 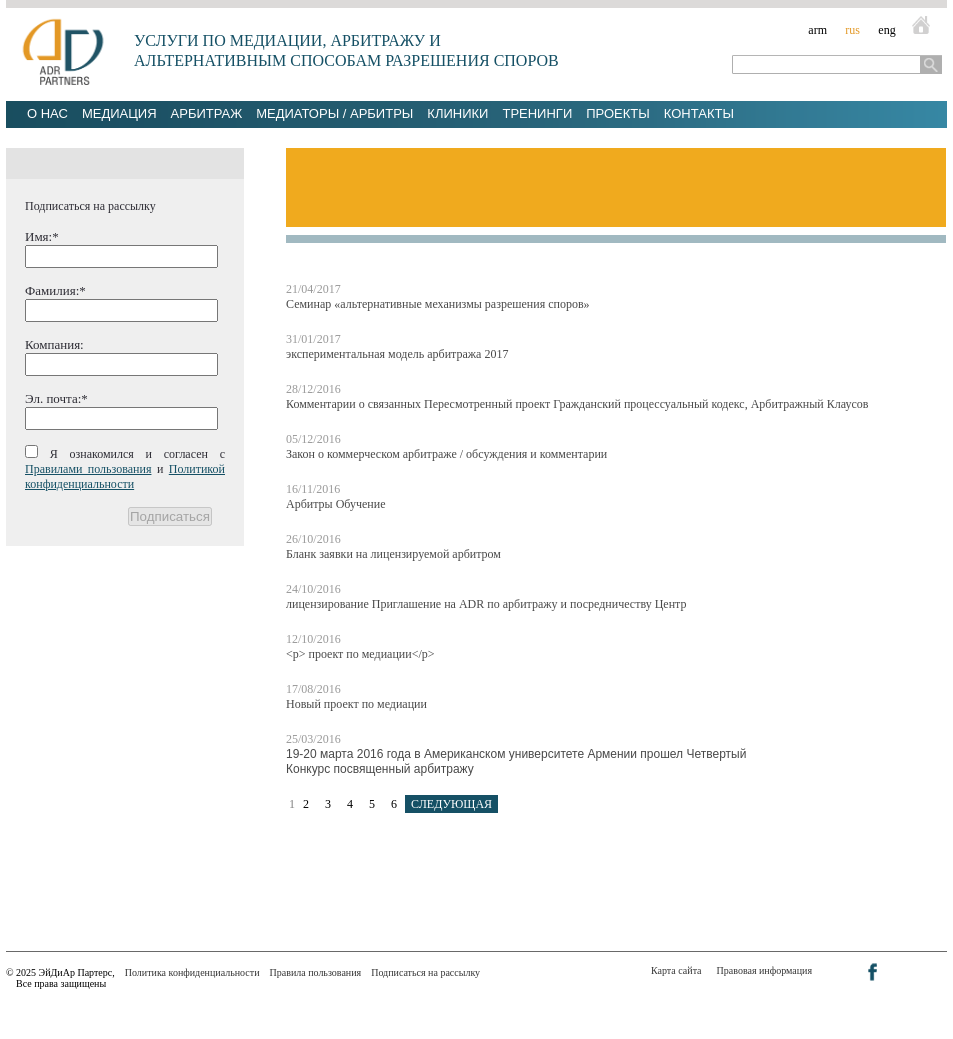 I want to click on Фамилия:*, so click(x=55, y=290).